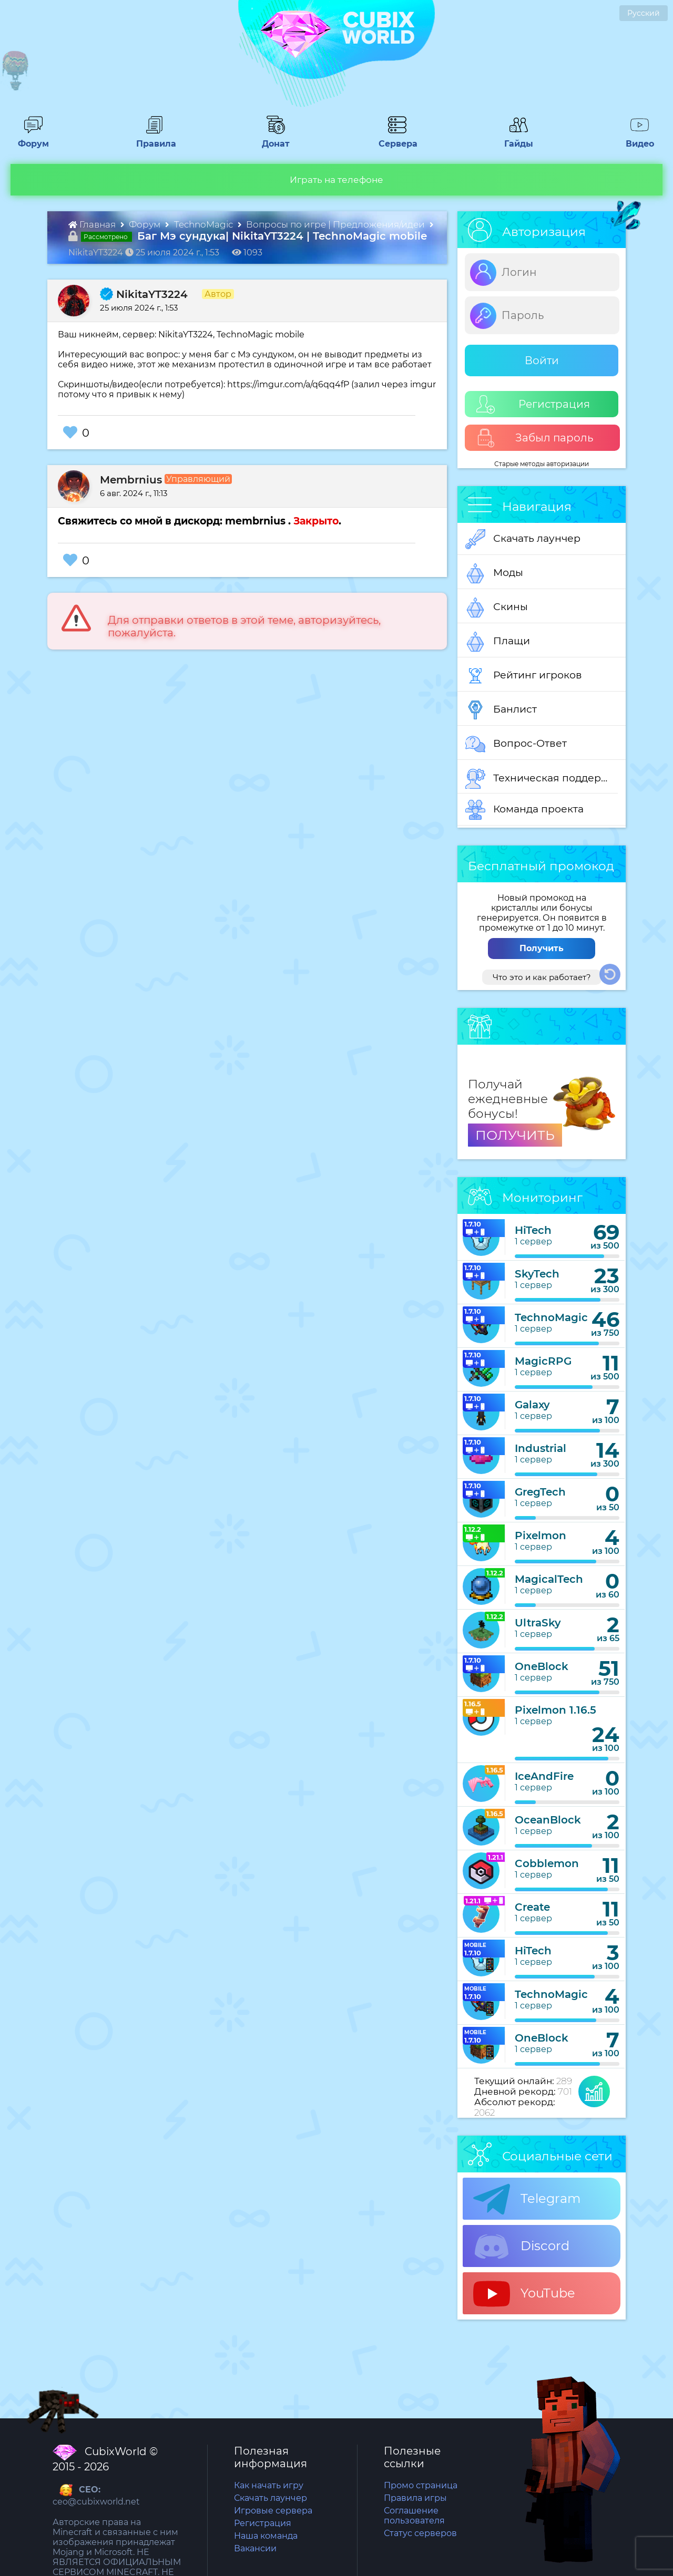 This screenshot has width=673, height=2576. I want to click on Регистрация, so click(533, 404).